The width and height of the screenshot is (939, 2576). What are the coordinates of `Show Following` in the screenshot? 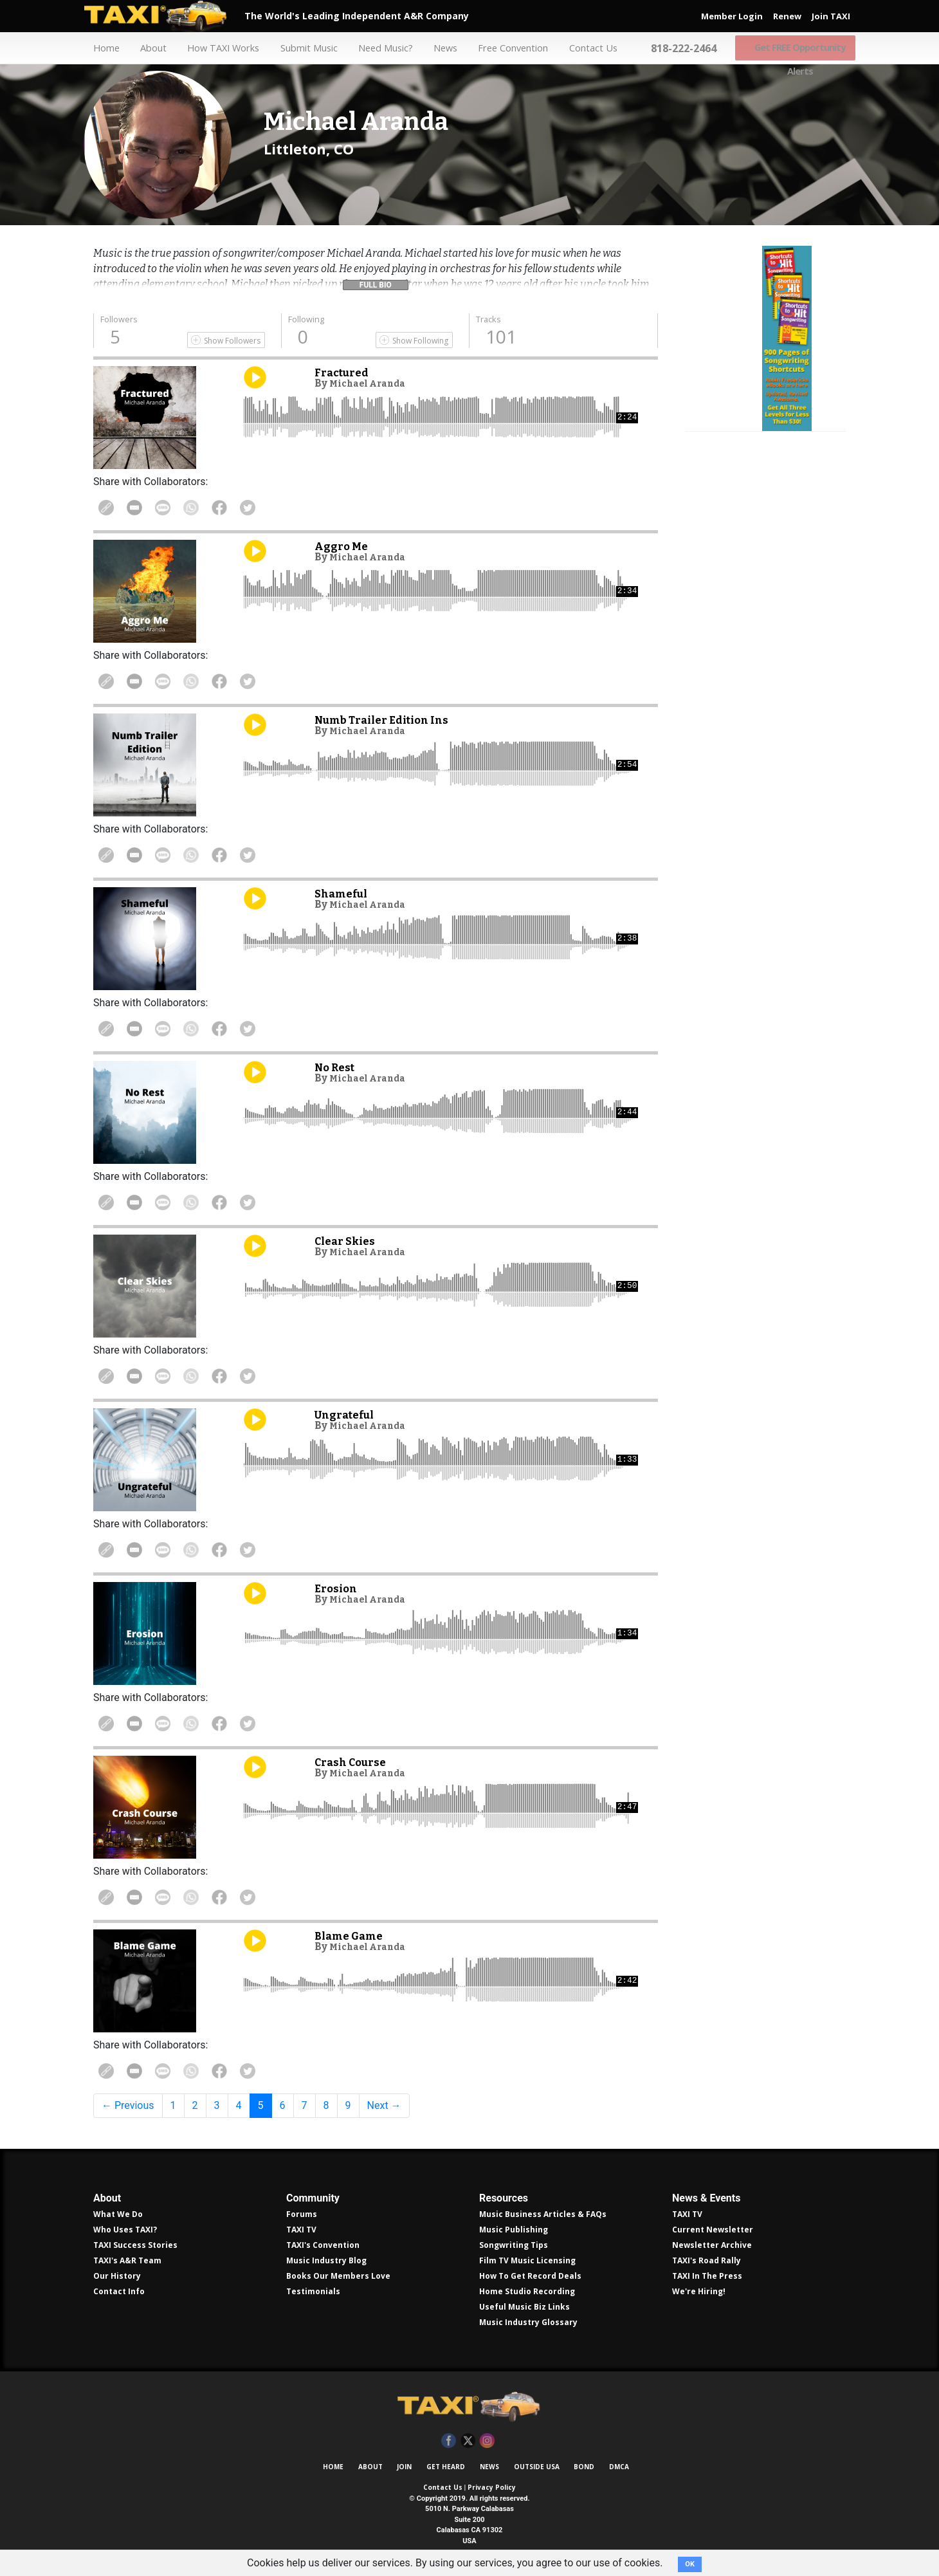 It's located at (420, 340).